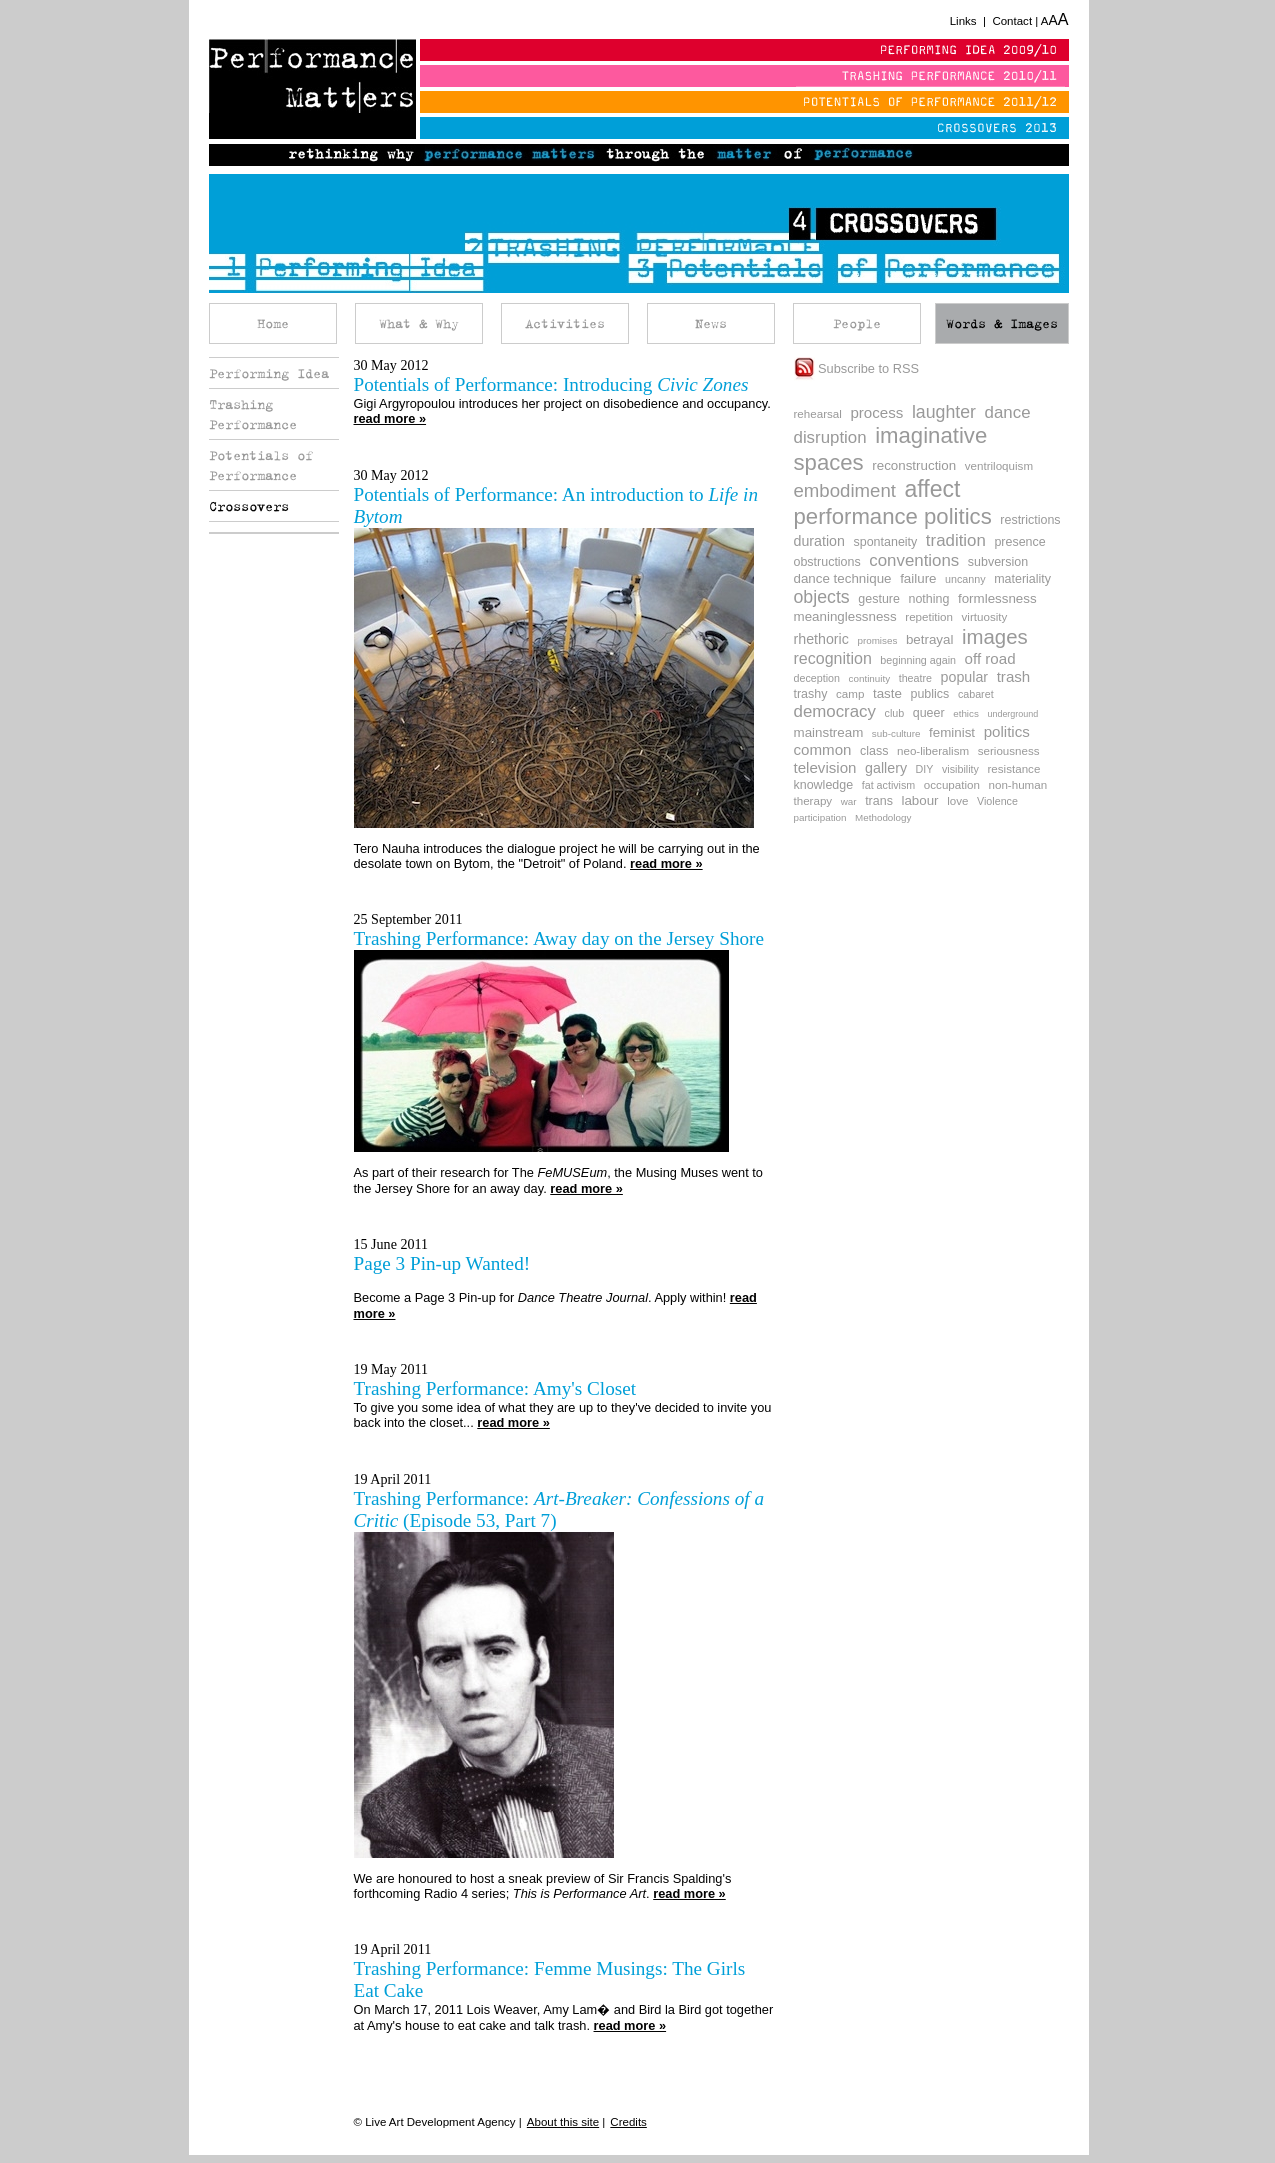 This screenshot has width=1275, height=2163. I want to click on love, so click(957, 800).